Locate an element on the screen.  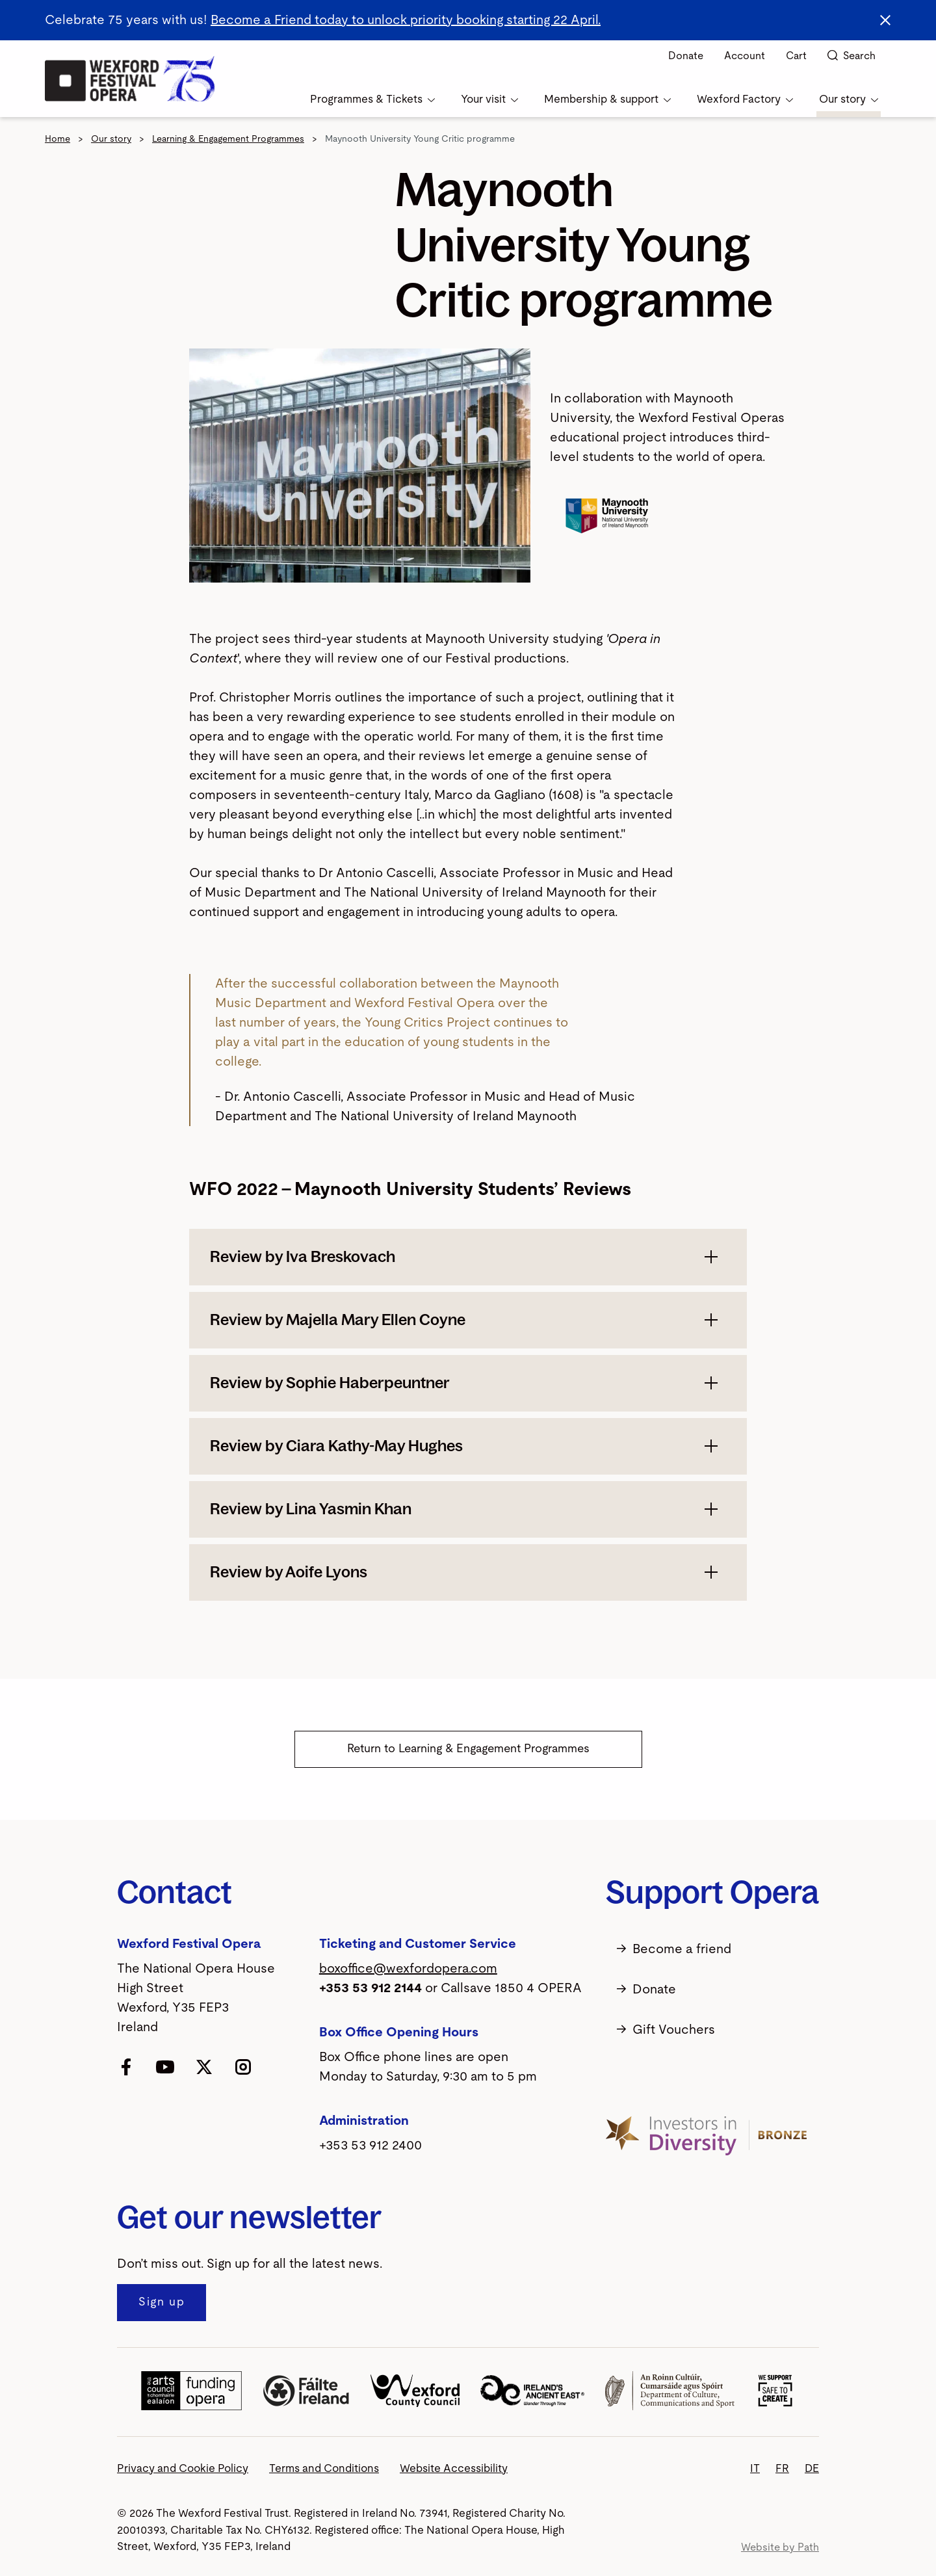
Your visit is located at coordinates (489, 99).